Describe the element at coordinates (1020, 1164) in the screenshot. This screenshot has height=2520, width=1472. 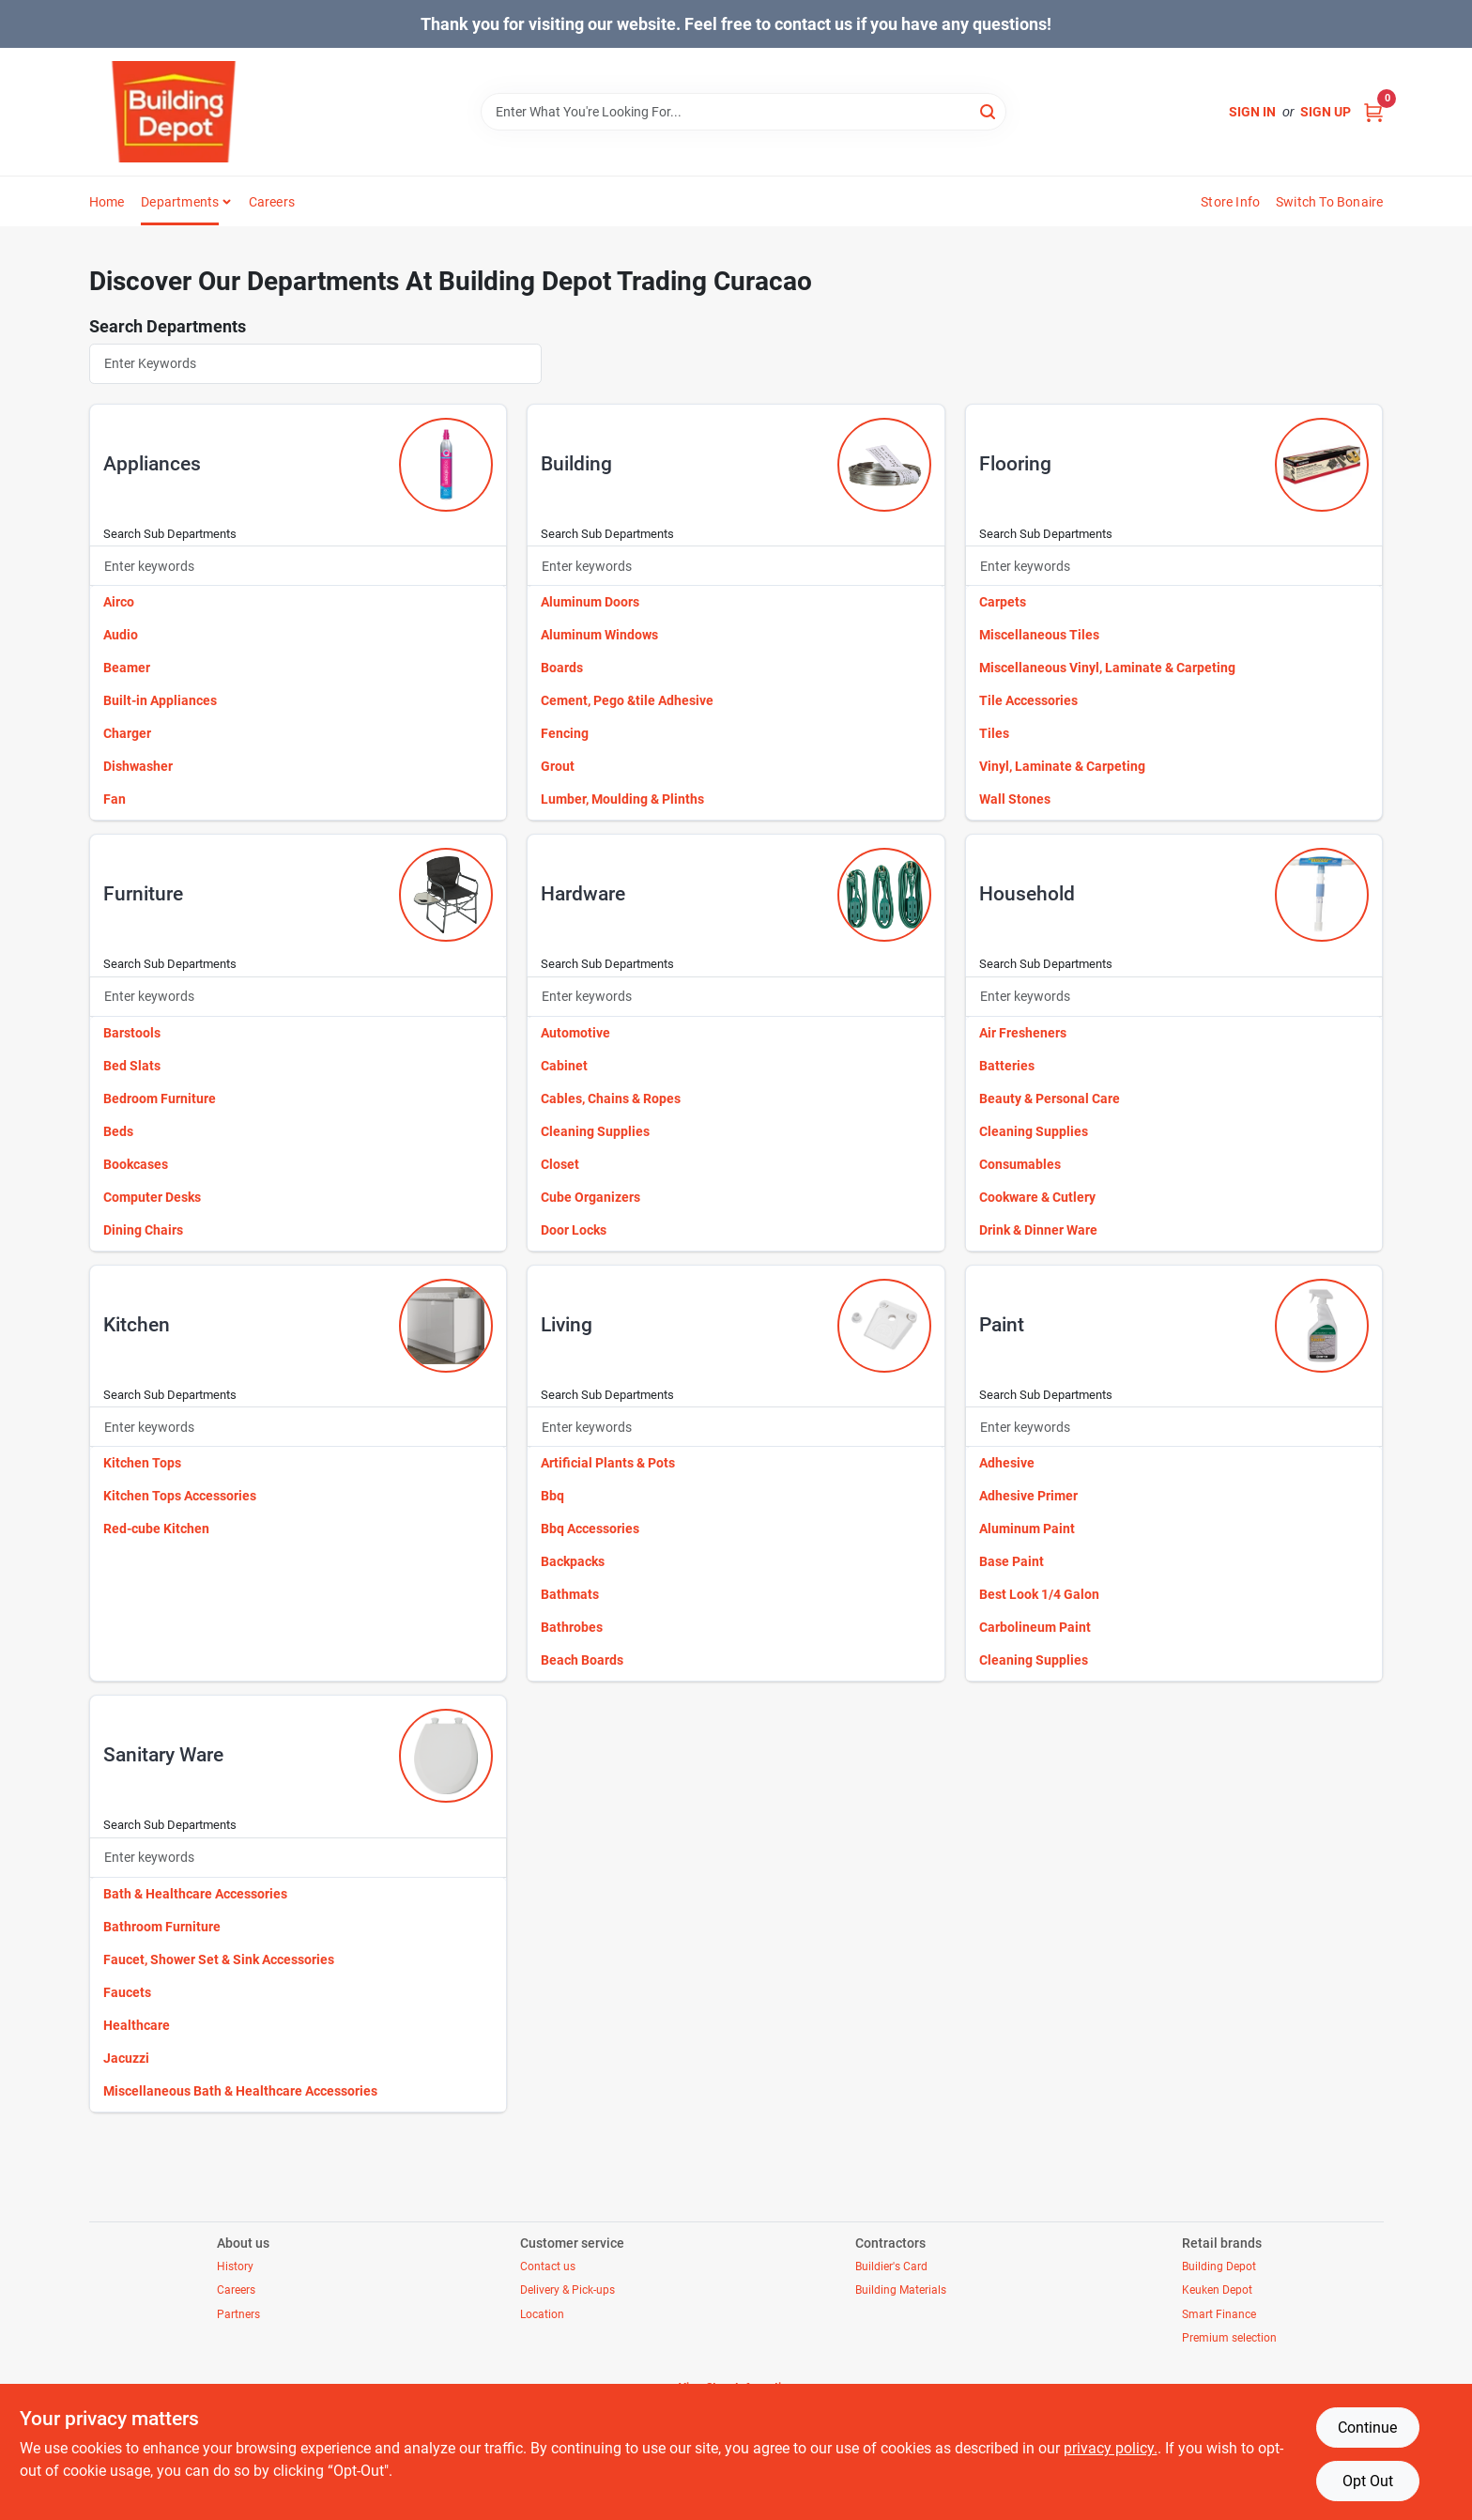
I see `Consumables` at that location.